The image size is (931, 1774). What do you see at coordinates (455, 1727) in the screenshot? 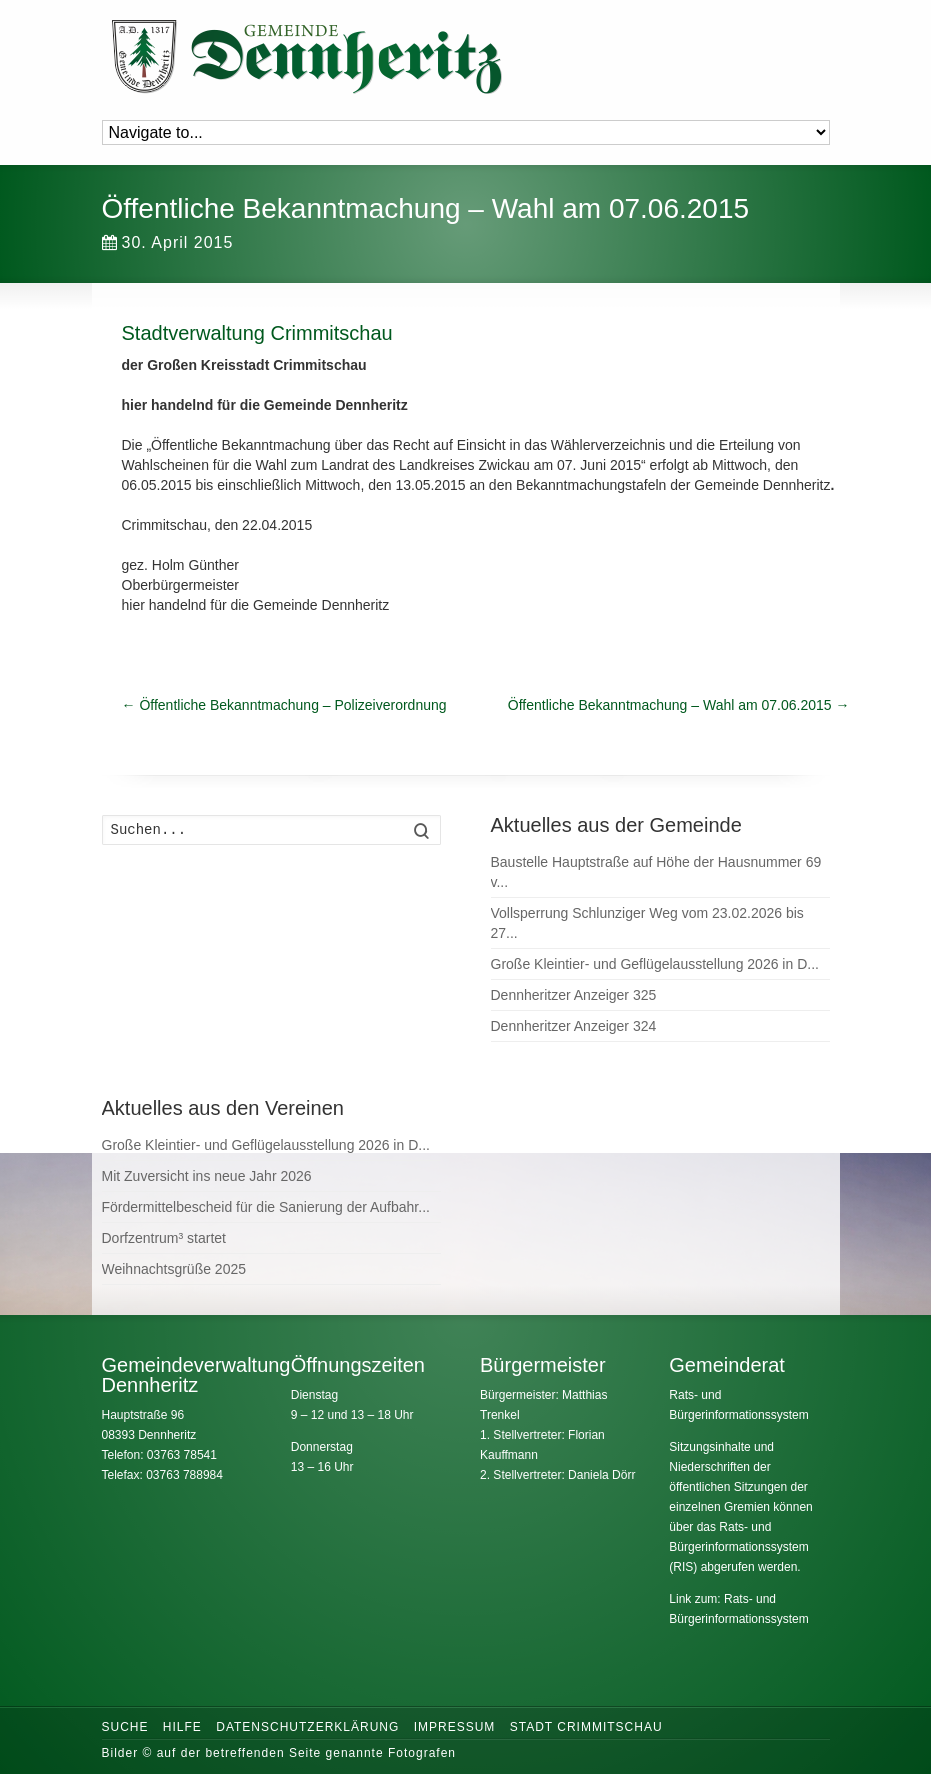
I see `Impressum` at bounding box center [455, 1727].